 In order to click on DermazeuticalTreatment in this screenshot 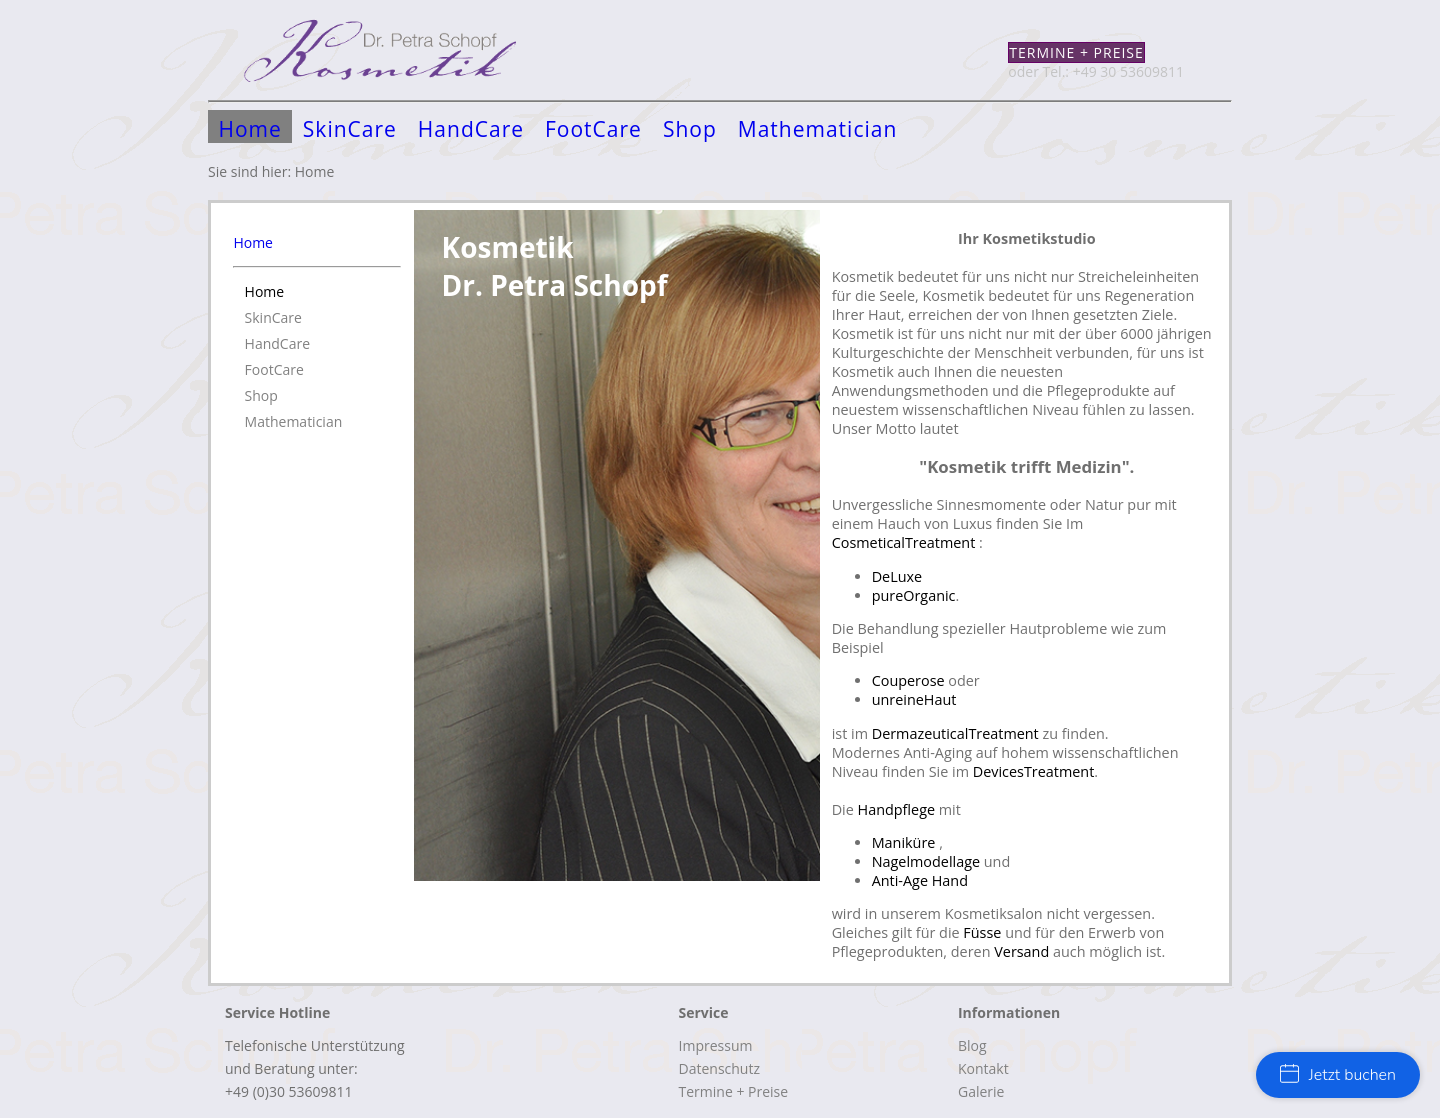, I will do `click(955, 733)`.